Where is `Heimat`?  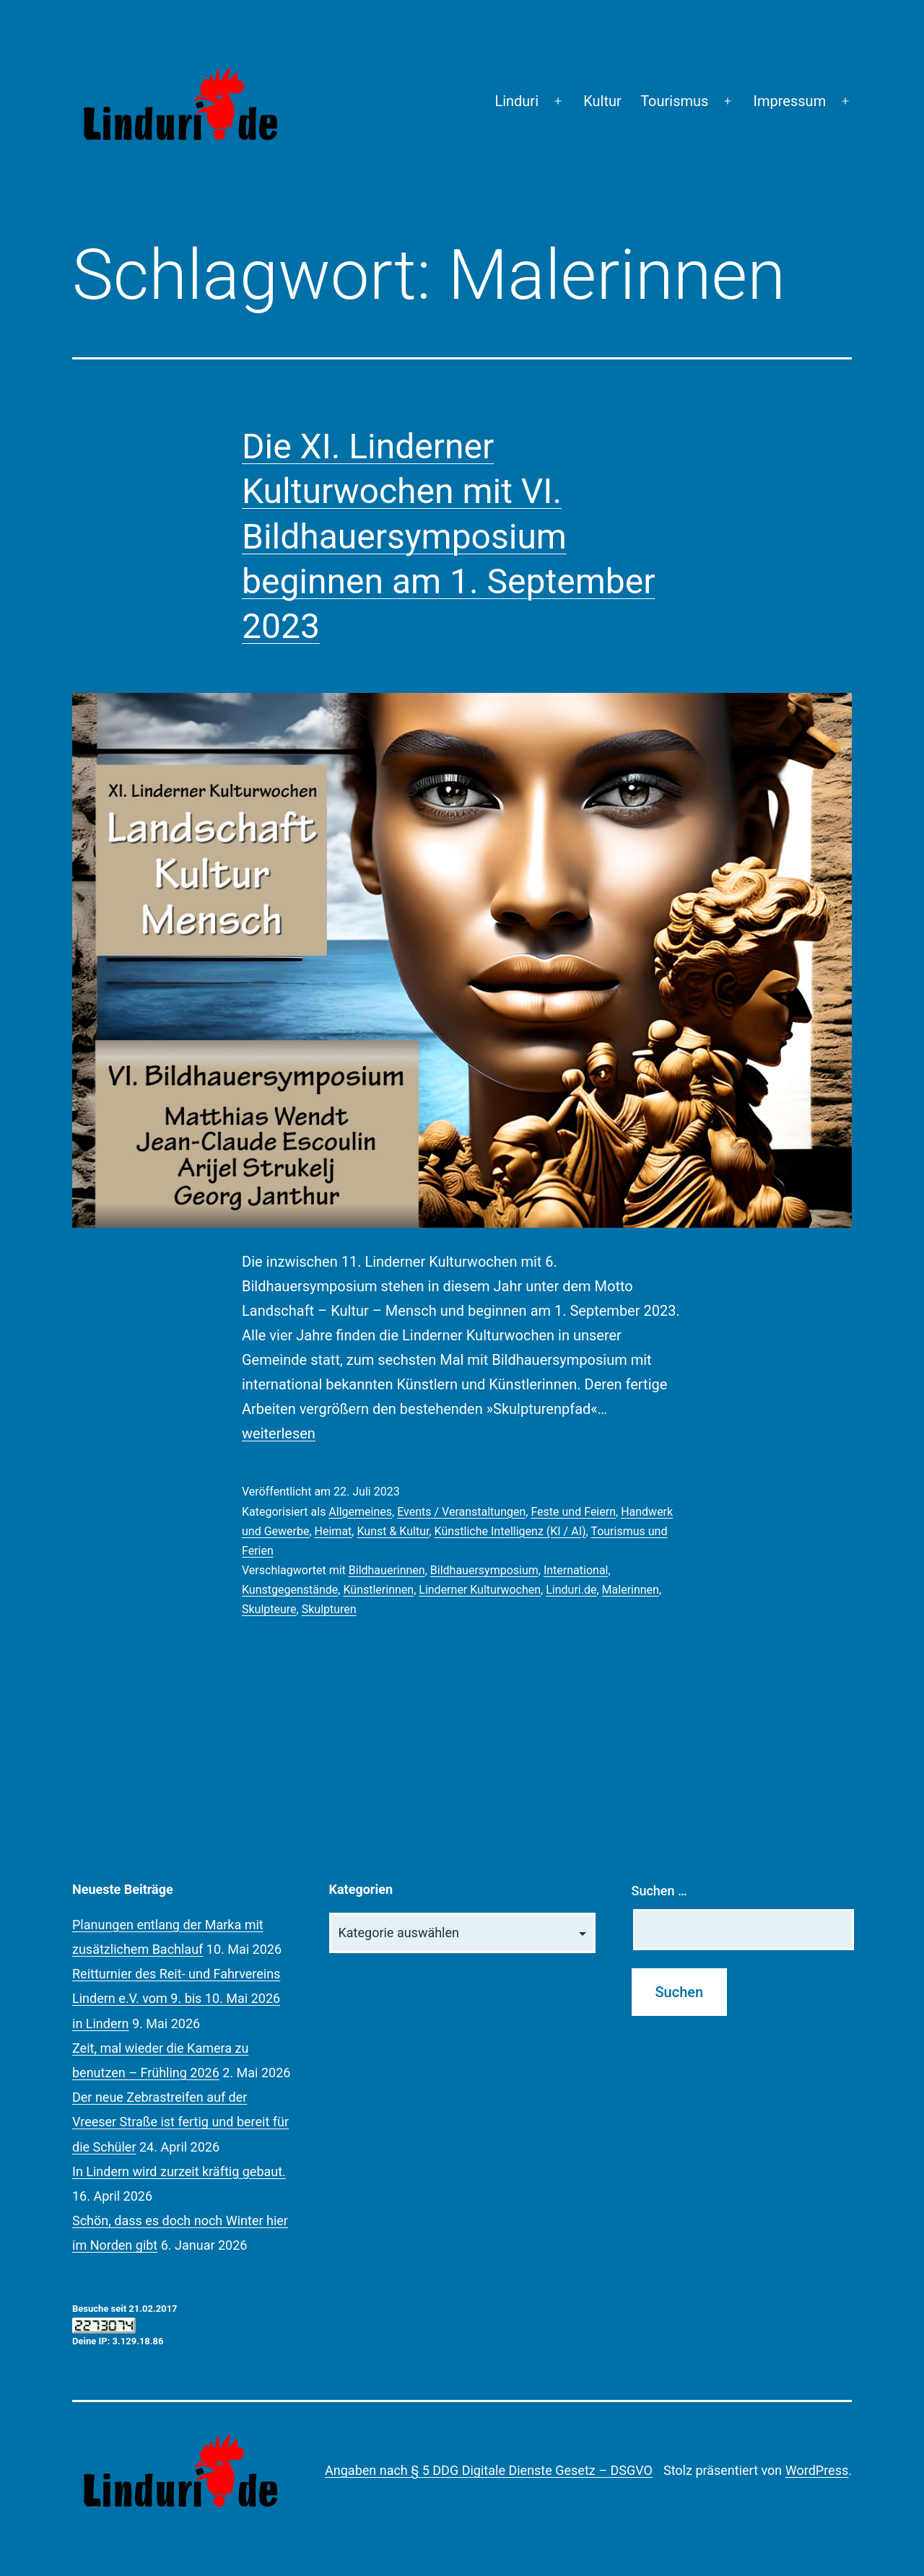 Heimat is located at coordinates (333, 1531).